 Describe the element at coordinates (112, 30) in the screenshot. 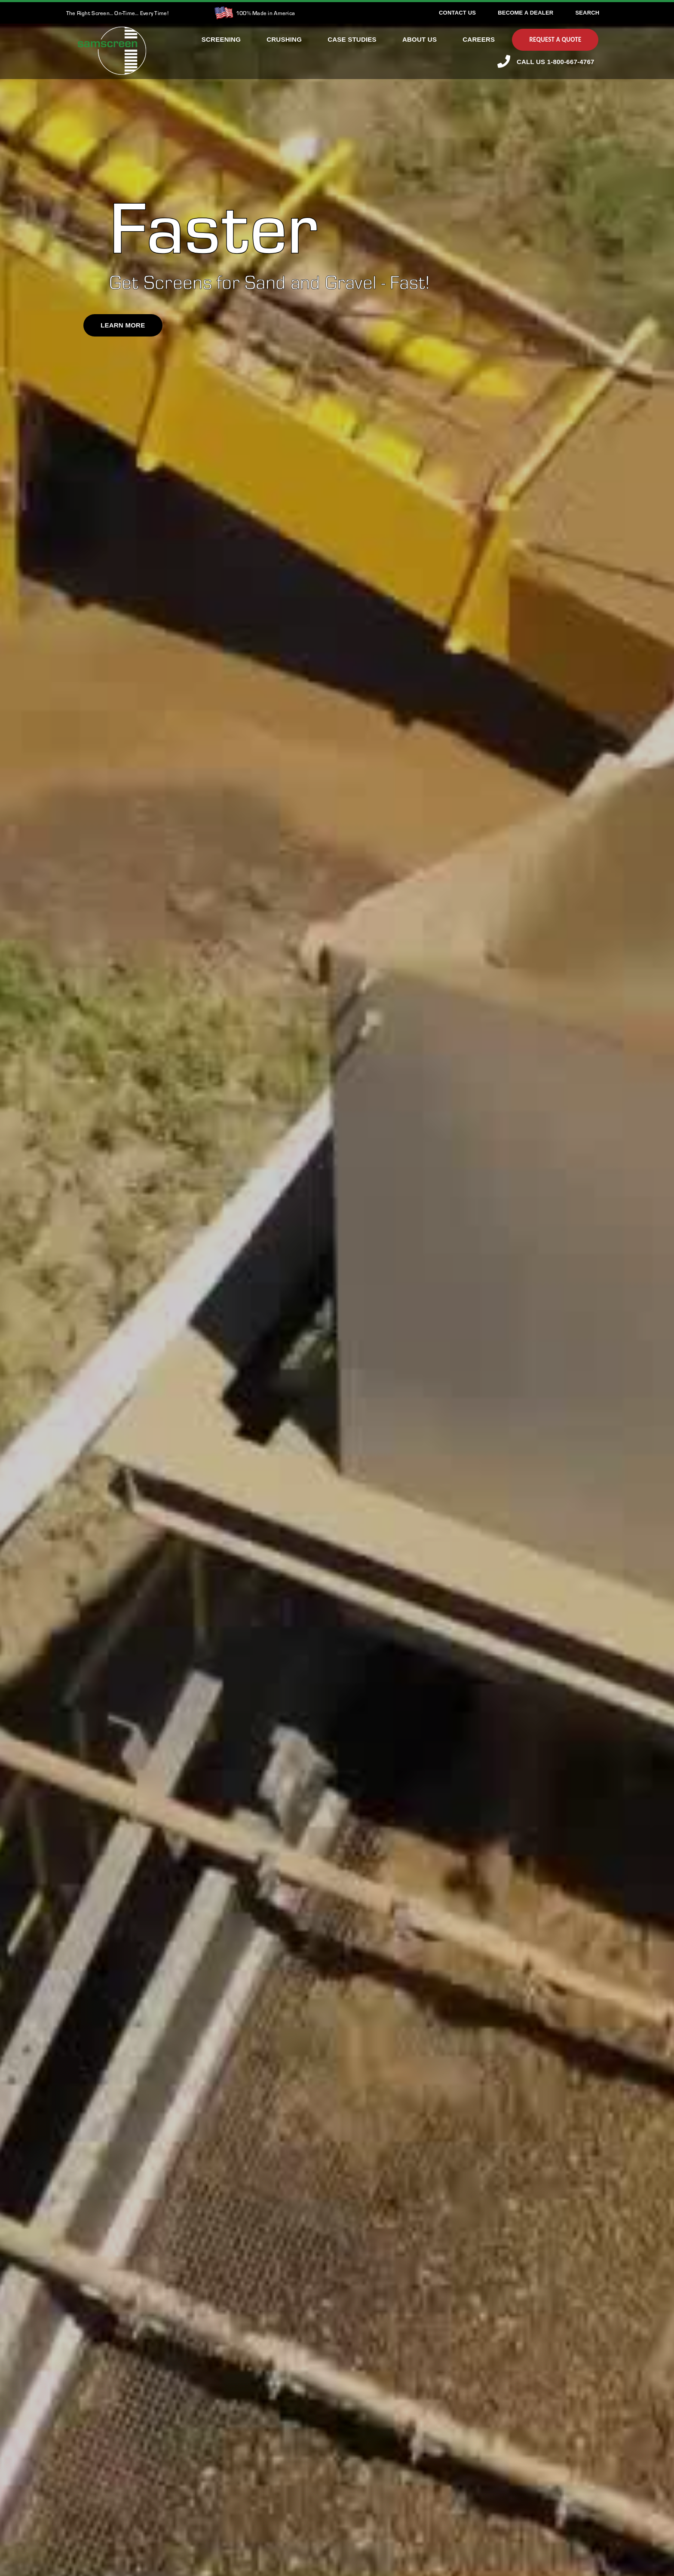

I see `[SamscreenLogo White-Green-Small]` at that location.